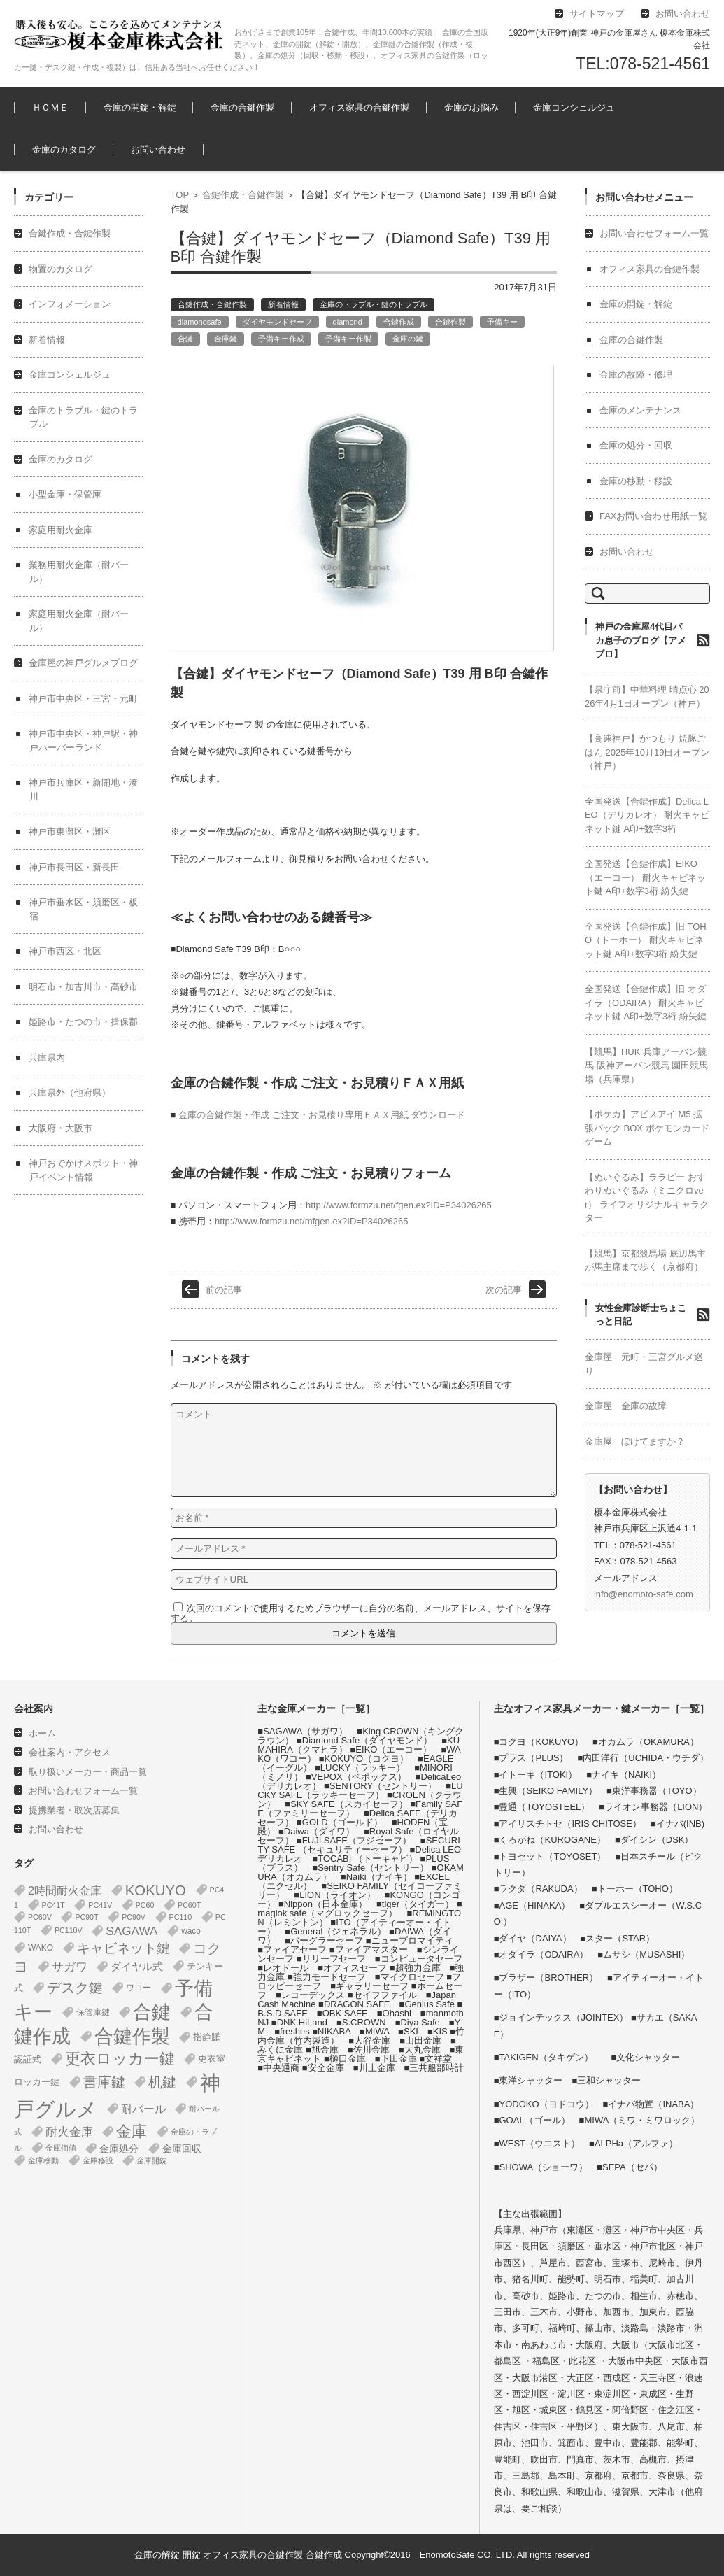 Image resolution: width=724 pixels, height=2576 pixels. What do you see at coordinates (635, 481) in the screenshot?
I see `金庫の移動・移設` at bounding box center [635, 481].